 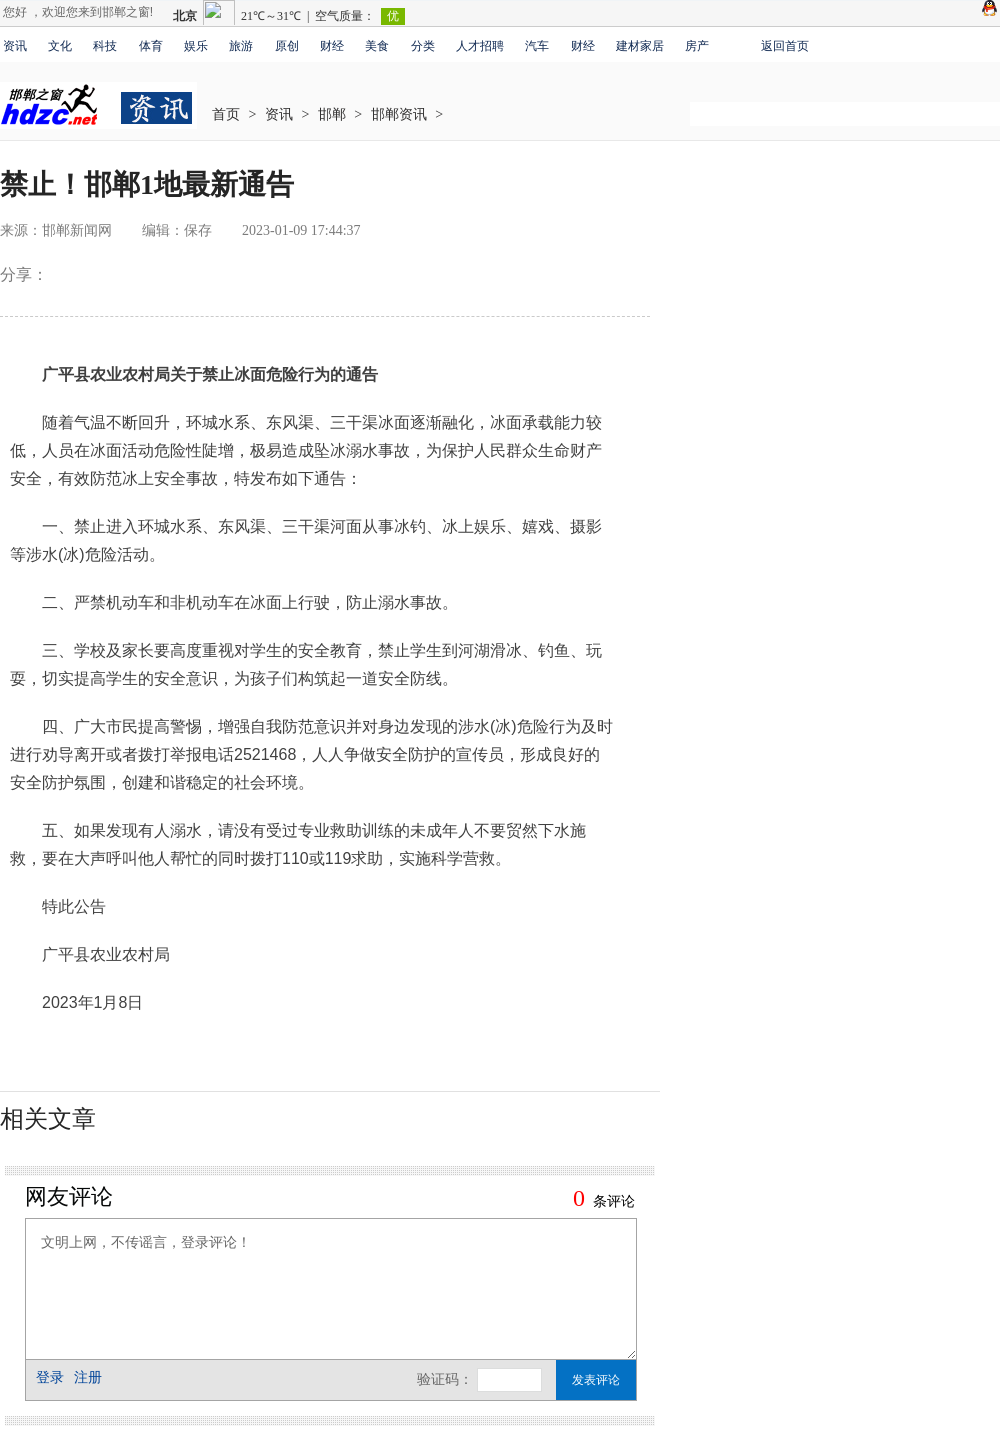 What do you see at coordinates (785, 46) in the screenshot?
I see `返回首页` at bounding box center [785, 46].